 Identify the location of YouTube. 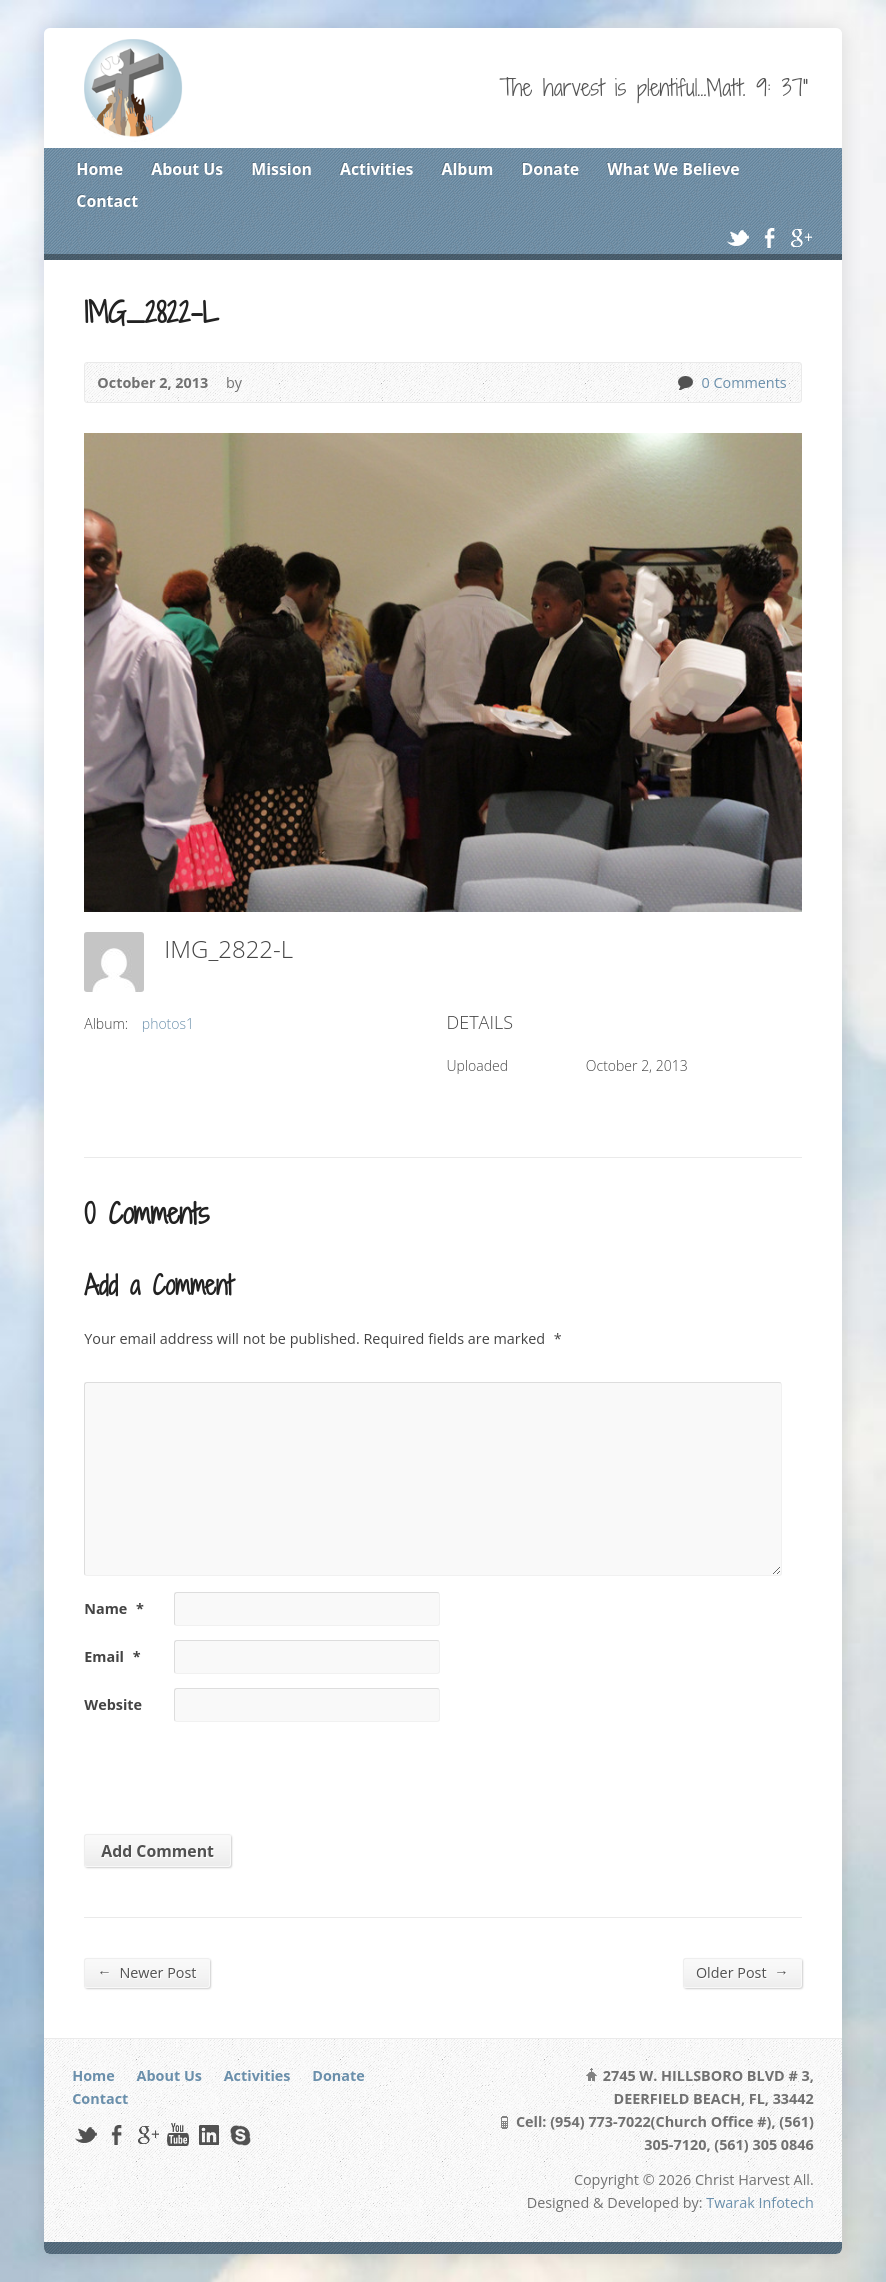
(177, 2134).